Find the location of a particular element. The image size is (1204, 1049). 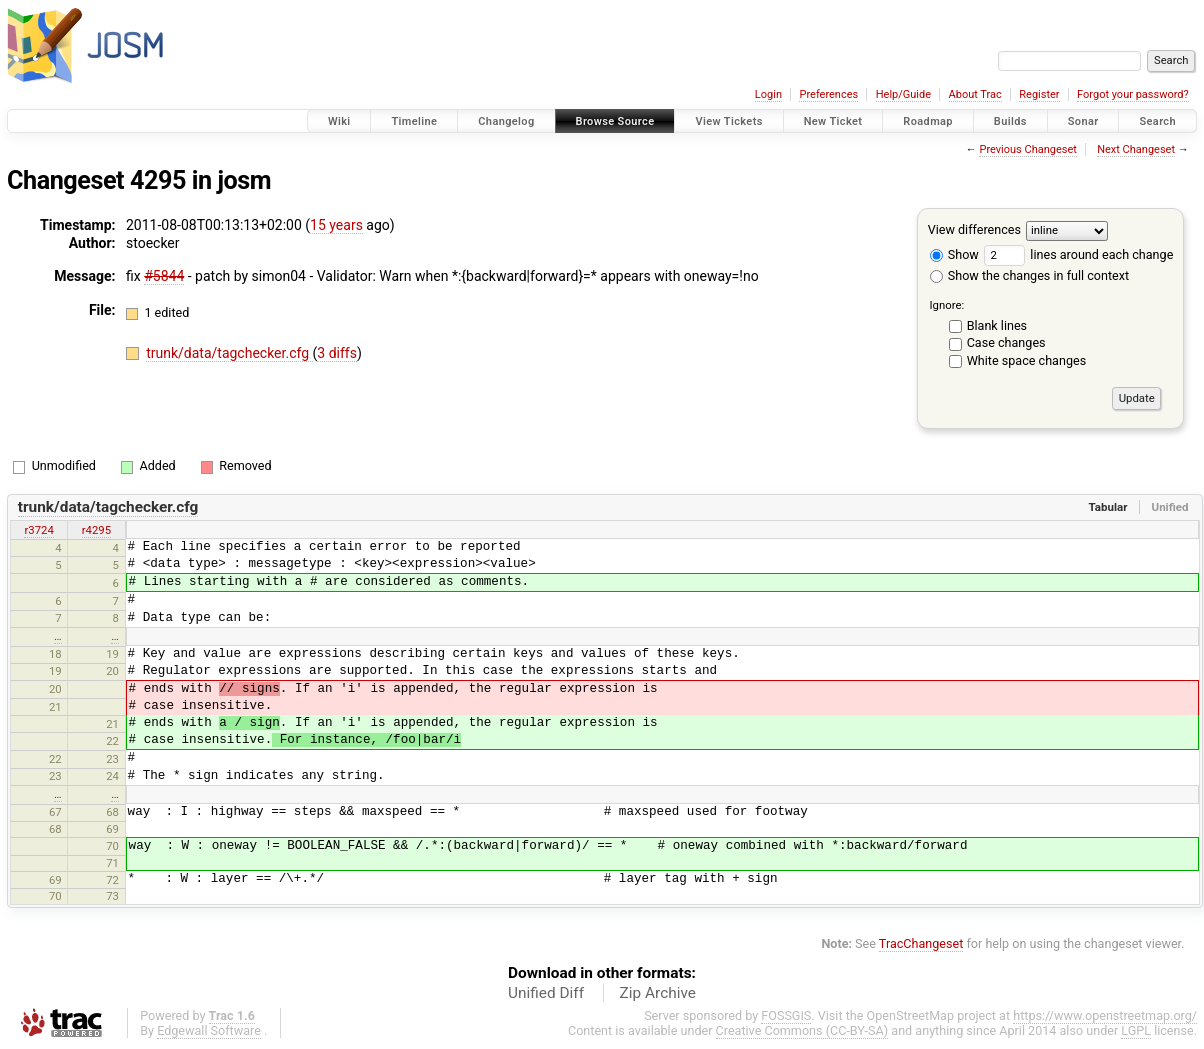

New Ticket is located at coordinates (833, 121).